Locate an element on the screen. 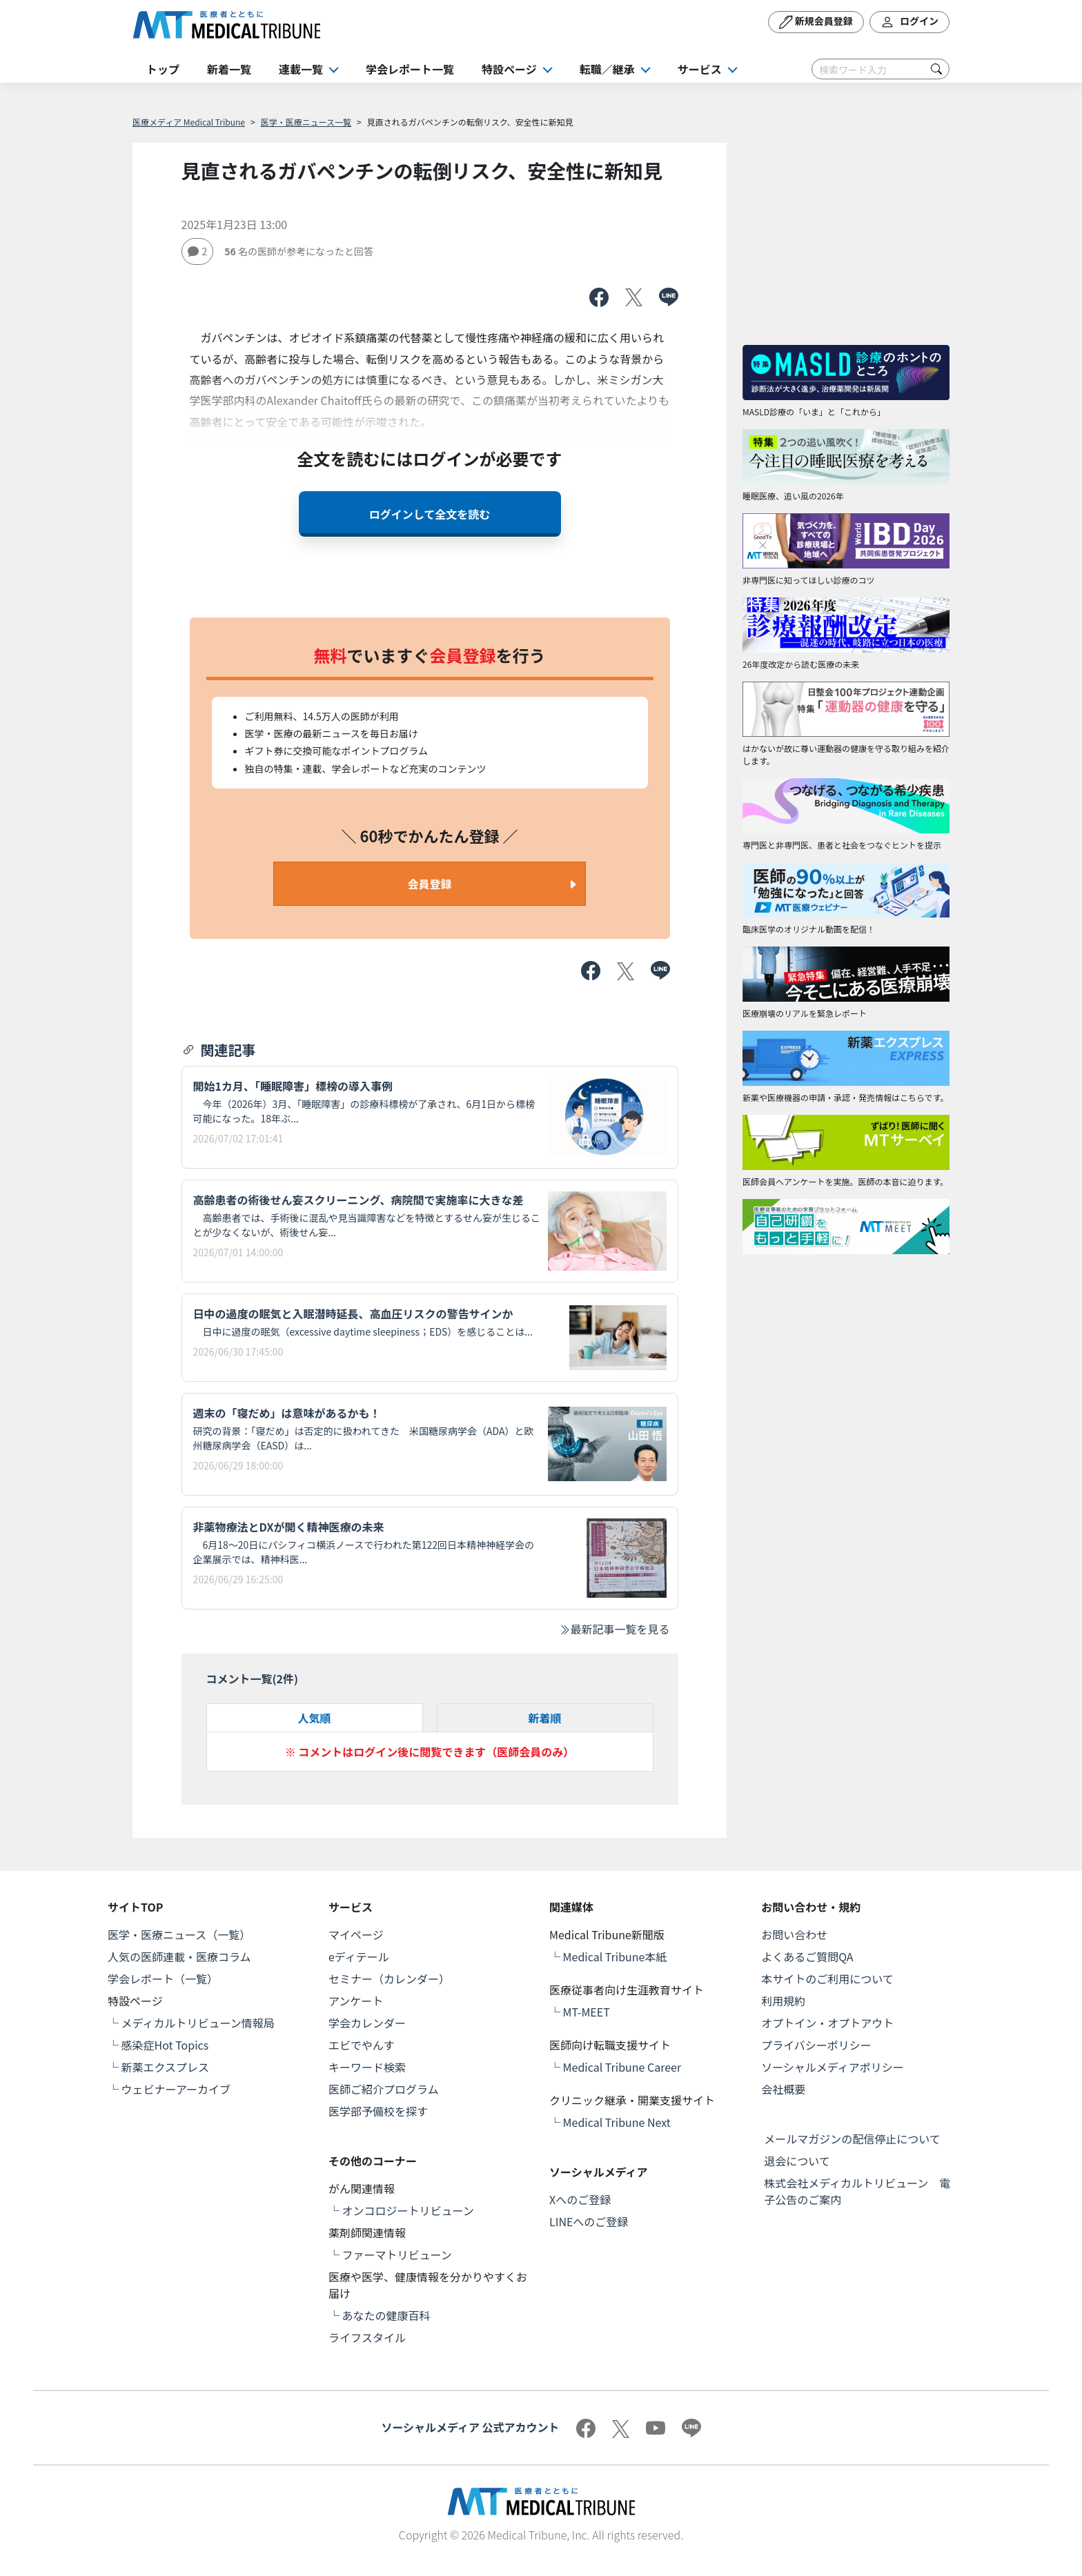  あなたの健康百科 is located at coordinates (386, 2315).